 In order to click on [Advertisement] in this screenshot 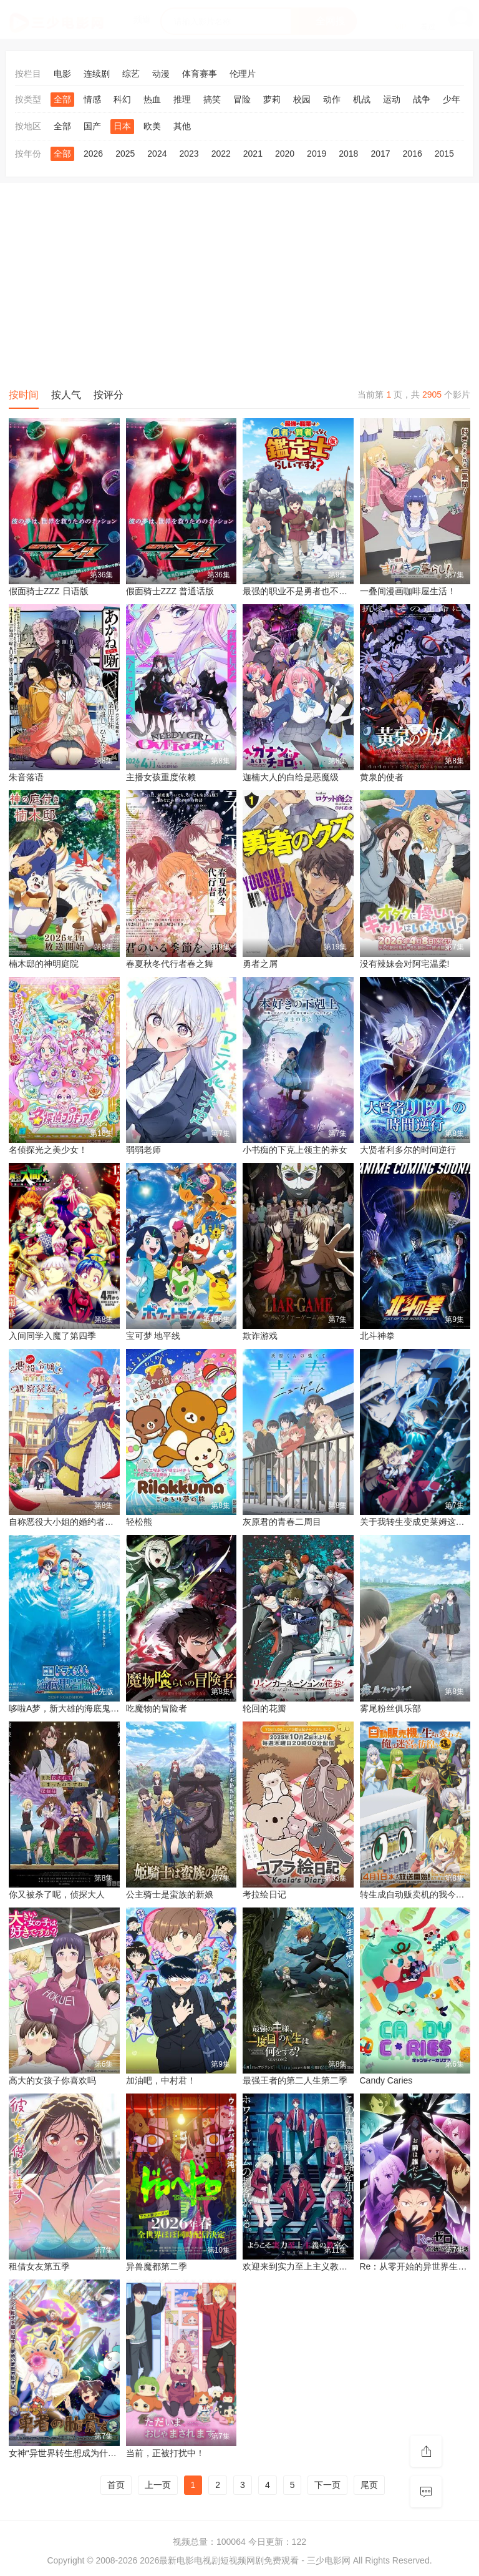, I will do `click(239, 282)`.